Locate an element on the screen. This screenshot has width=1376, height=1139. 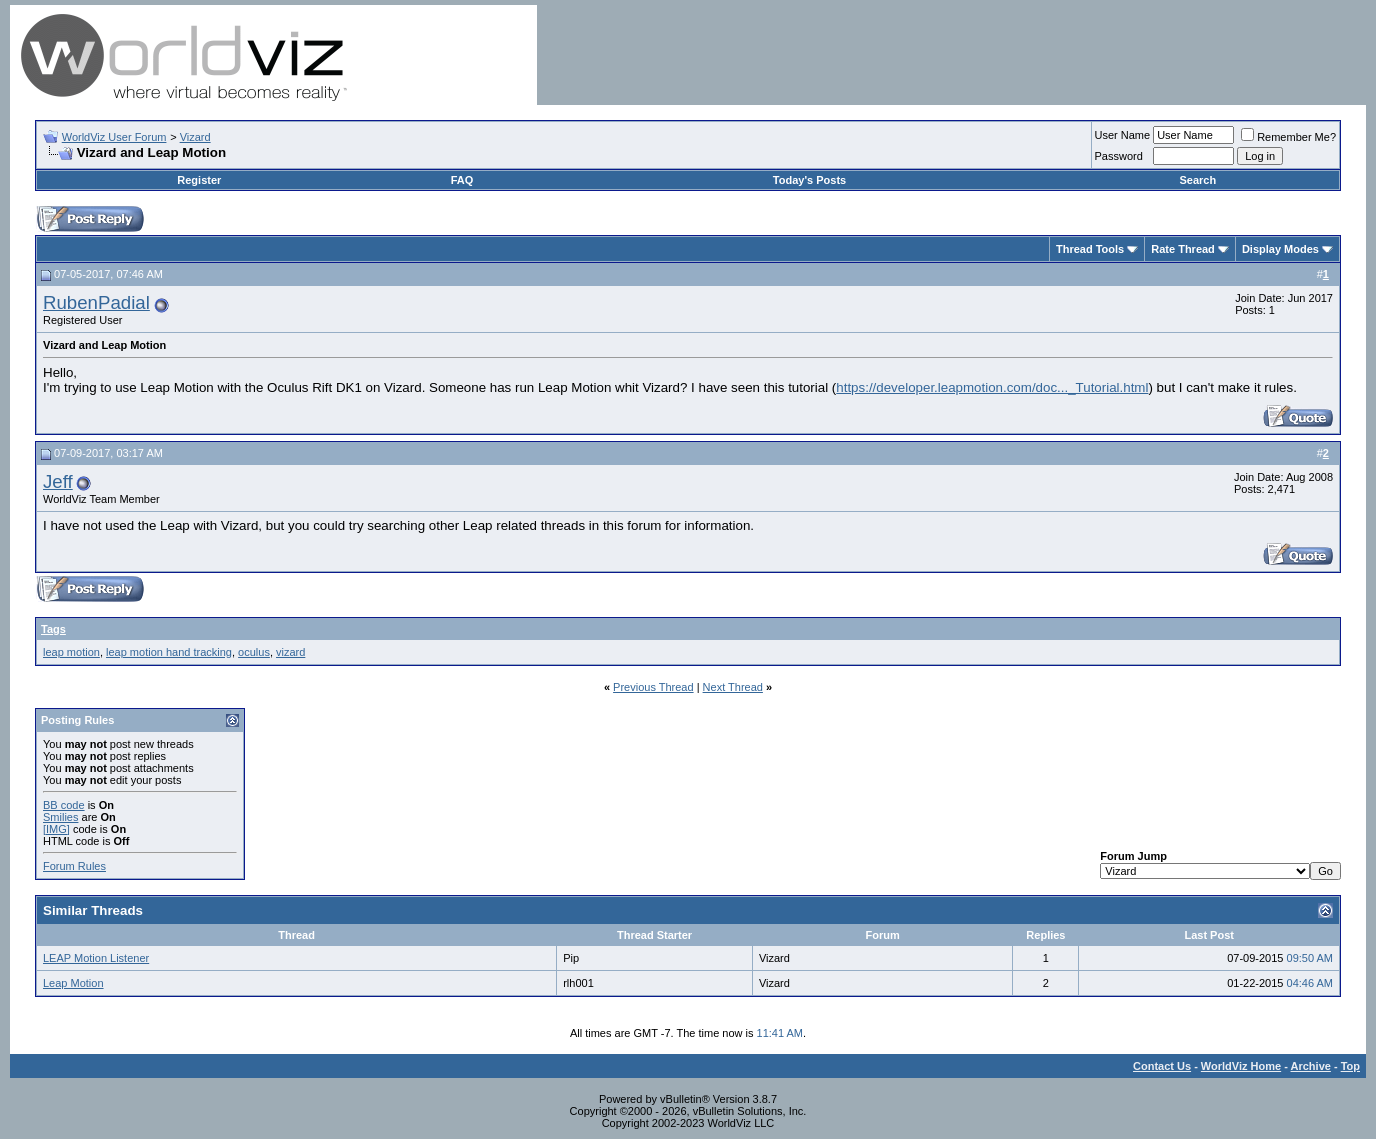
BB code is located at coordinates (64, 805).